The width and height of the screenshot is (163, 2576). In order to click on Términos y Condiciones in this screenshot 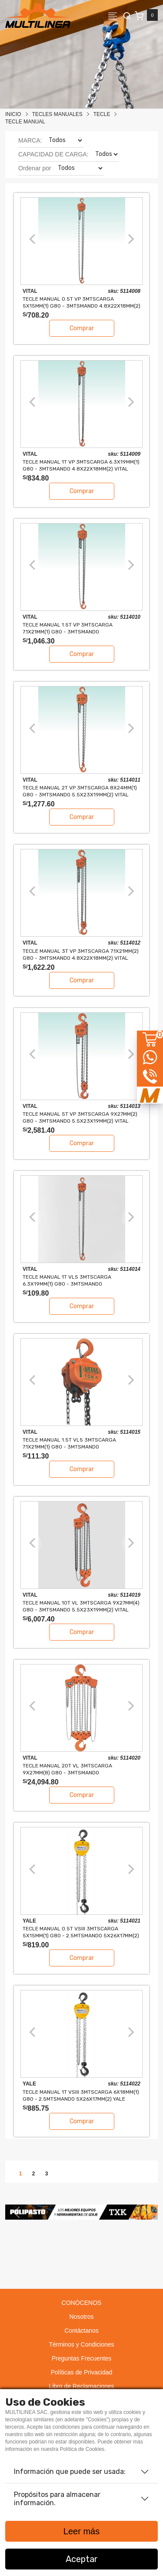, I will do `click(81, 2344)`.